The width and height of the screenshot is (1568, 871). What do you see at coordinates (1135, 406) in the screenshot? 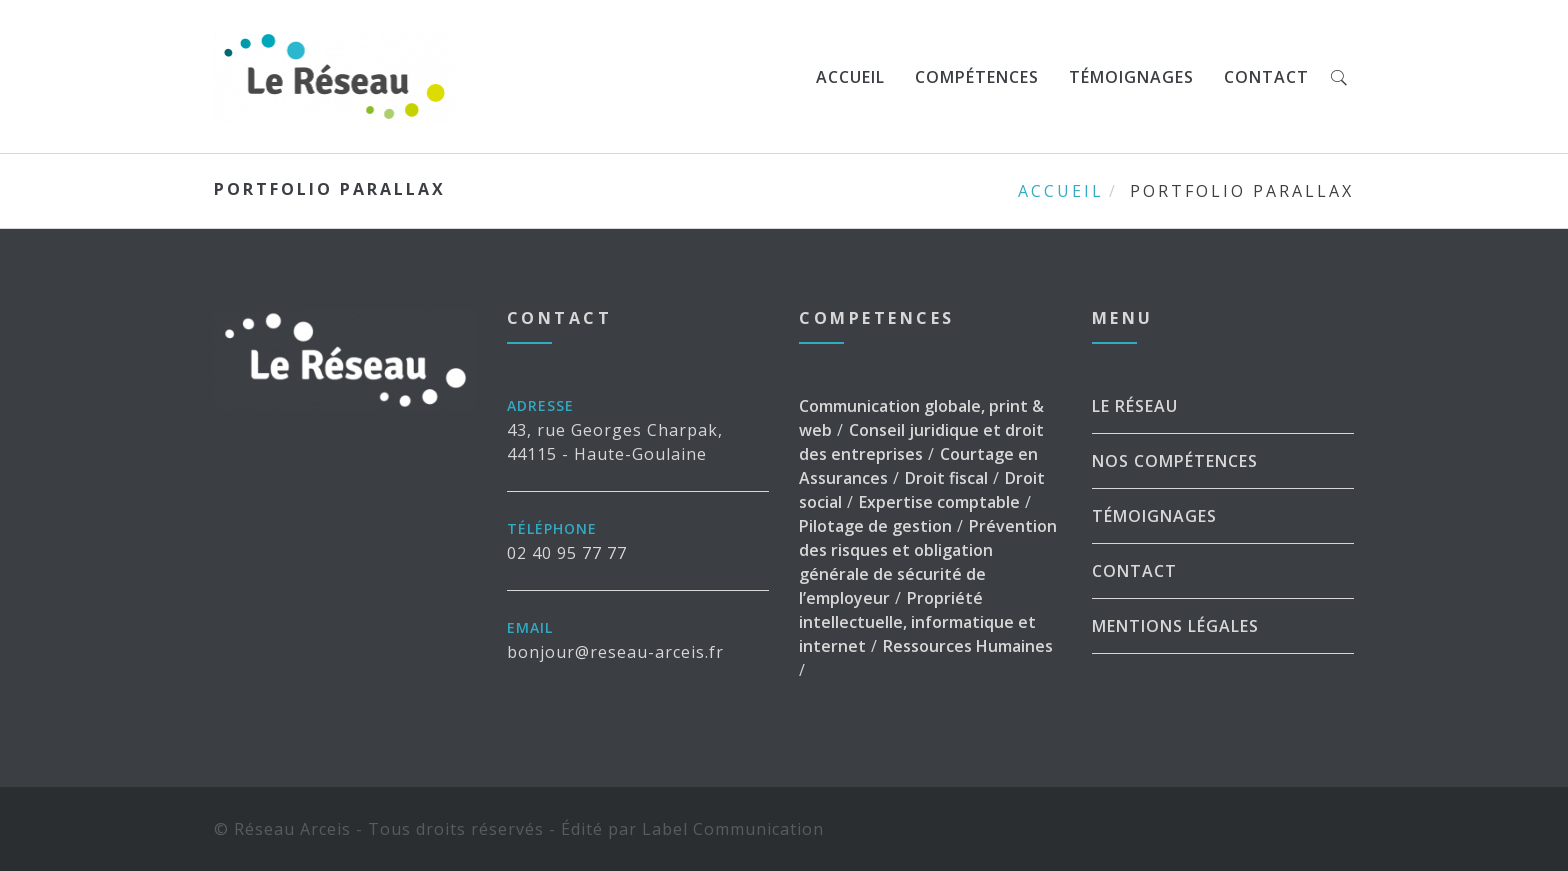
I see `Le Réseau` at bounding box center [1135, 406].